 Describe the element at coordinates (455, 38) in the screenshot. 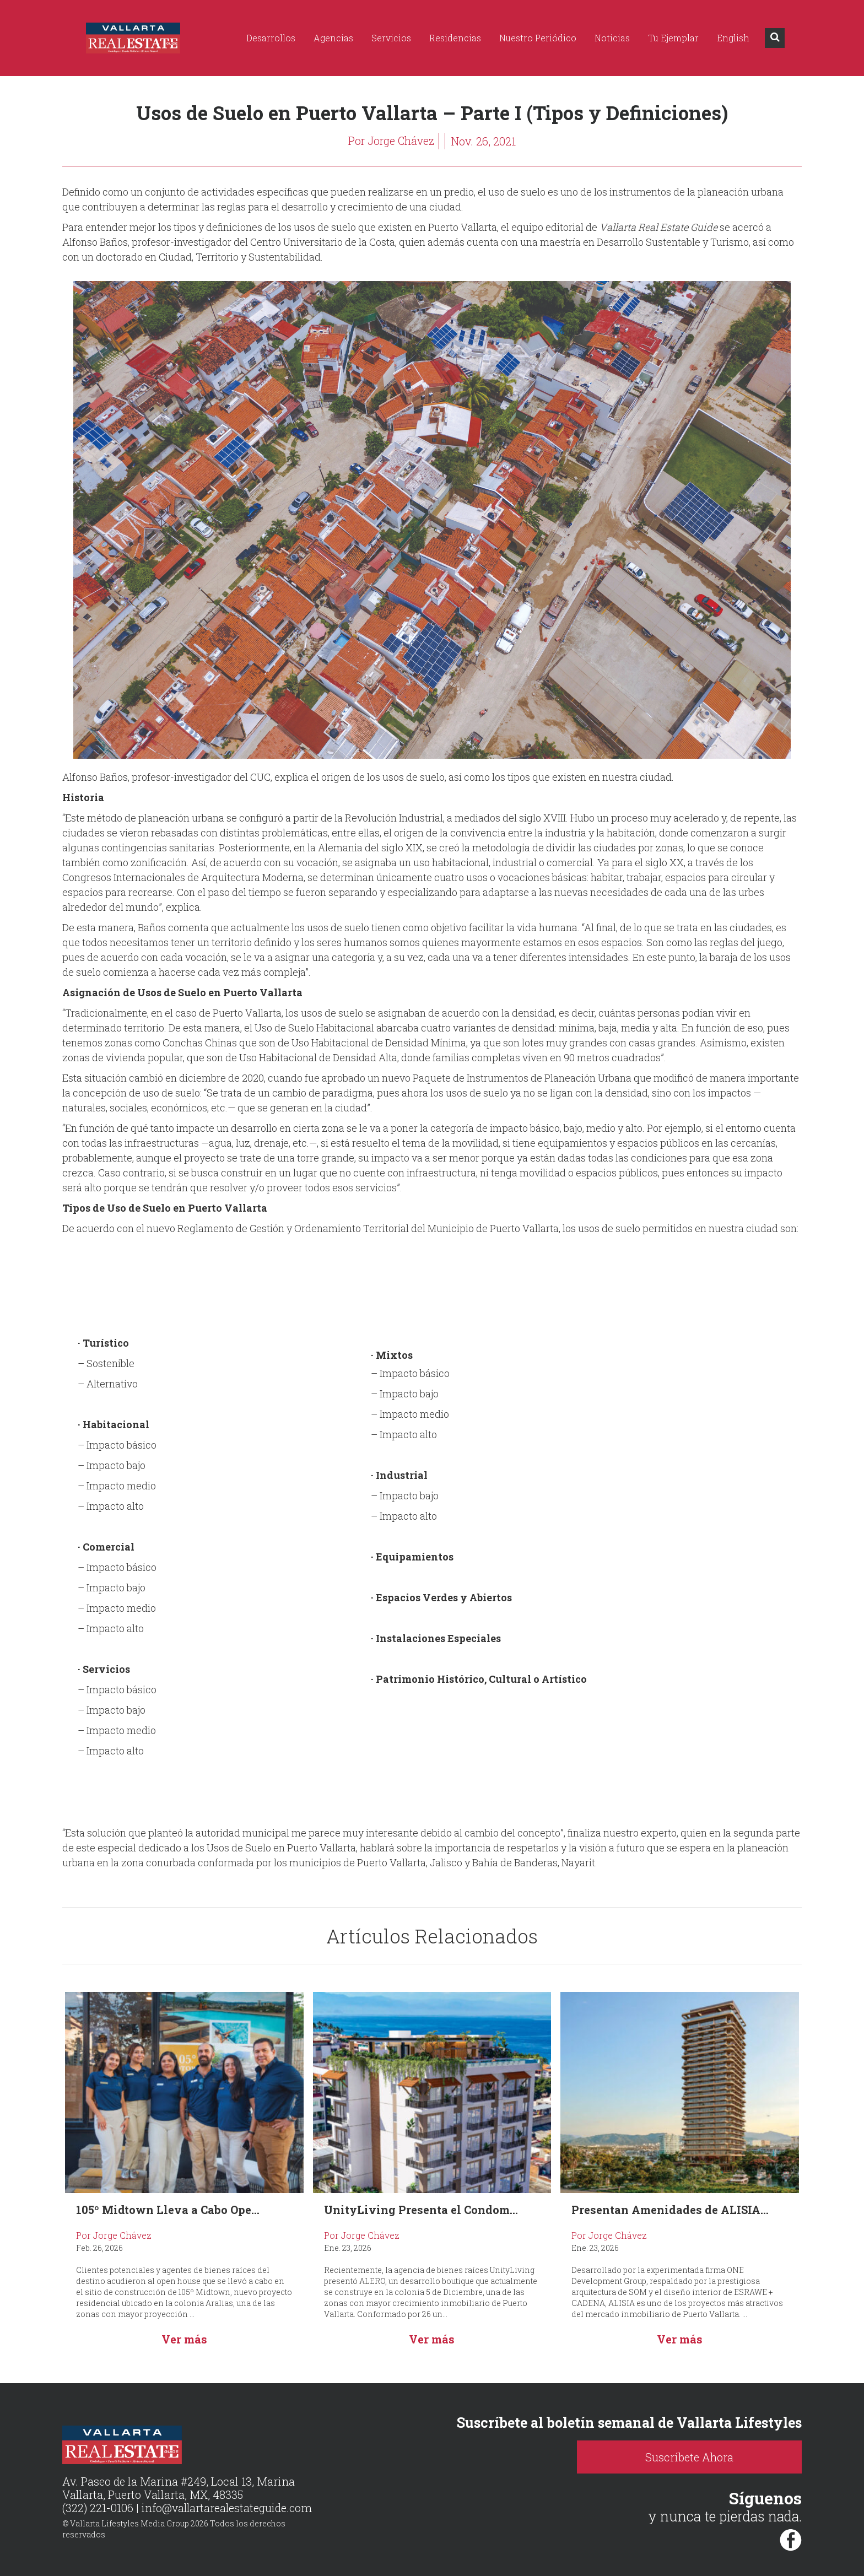

I see `Residencias` at that location.